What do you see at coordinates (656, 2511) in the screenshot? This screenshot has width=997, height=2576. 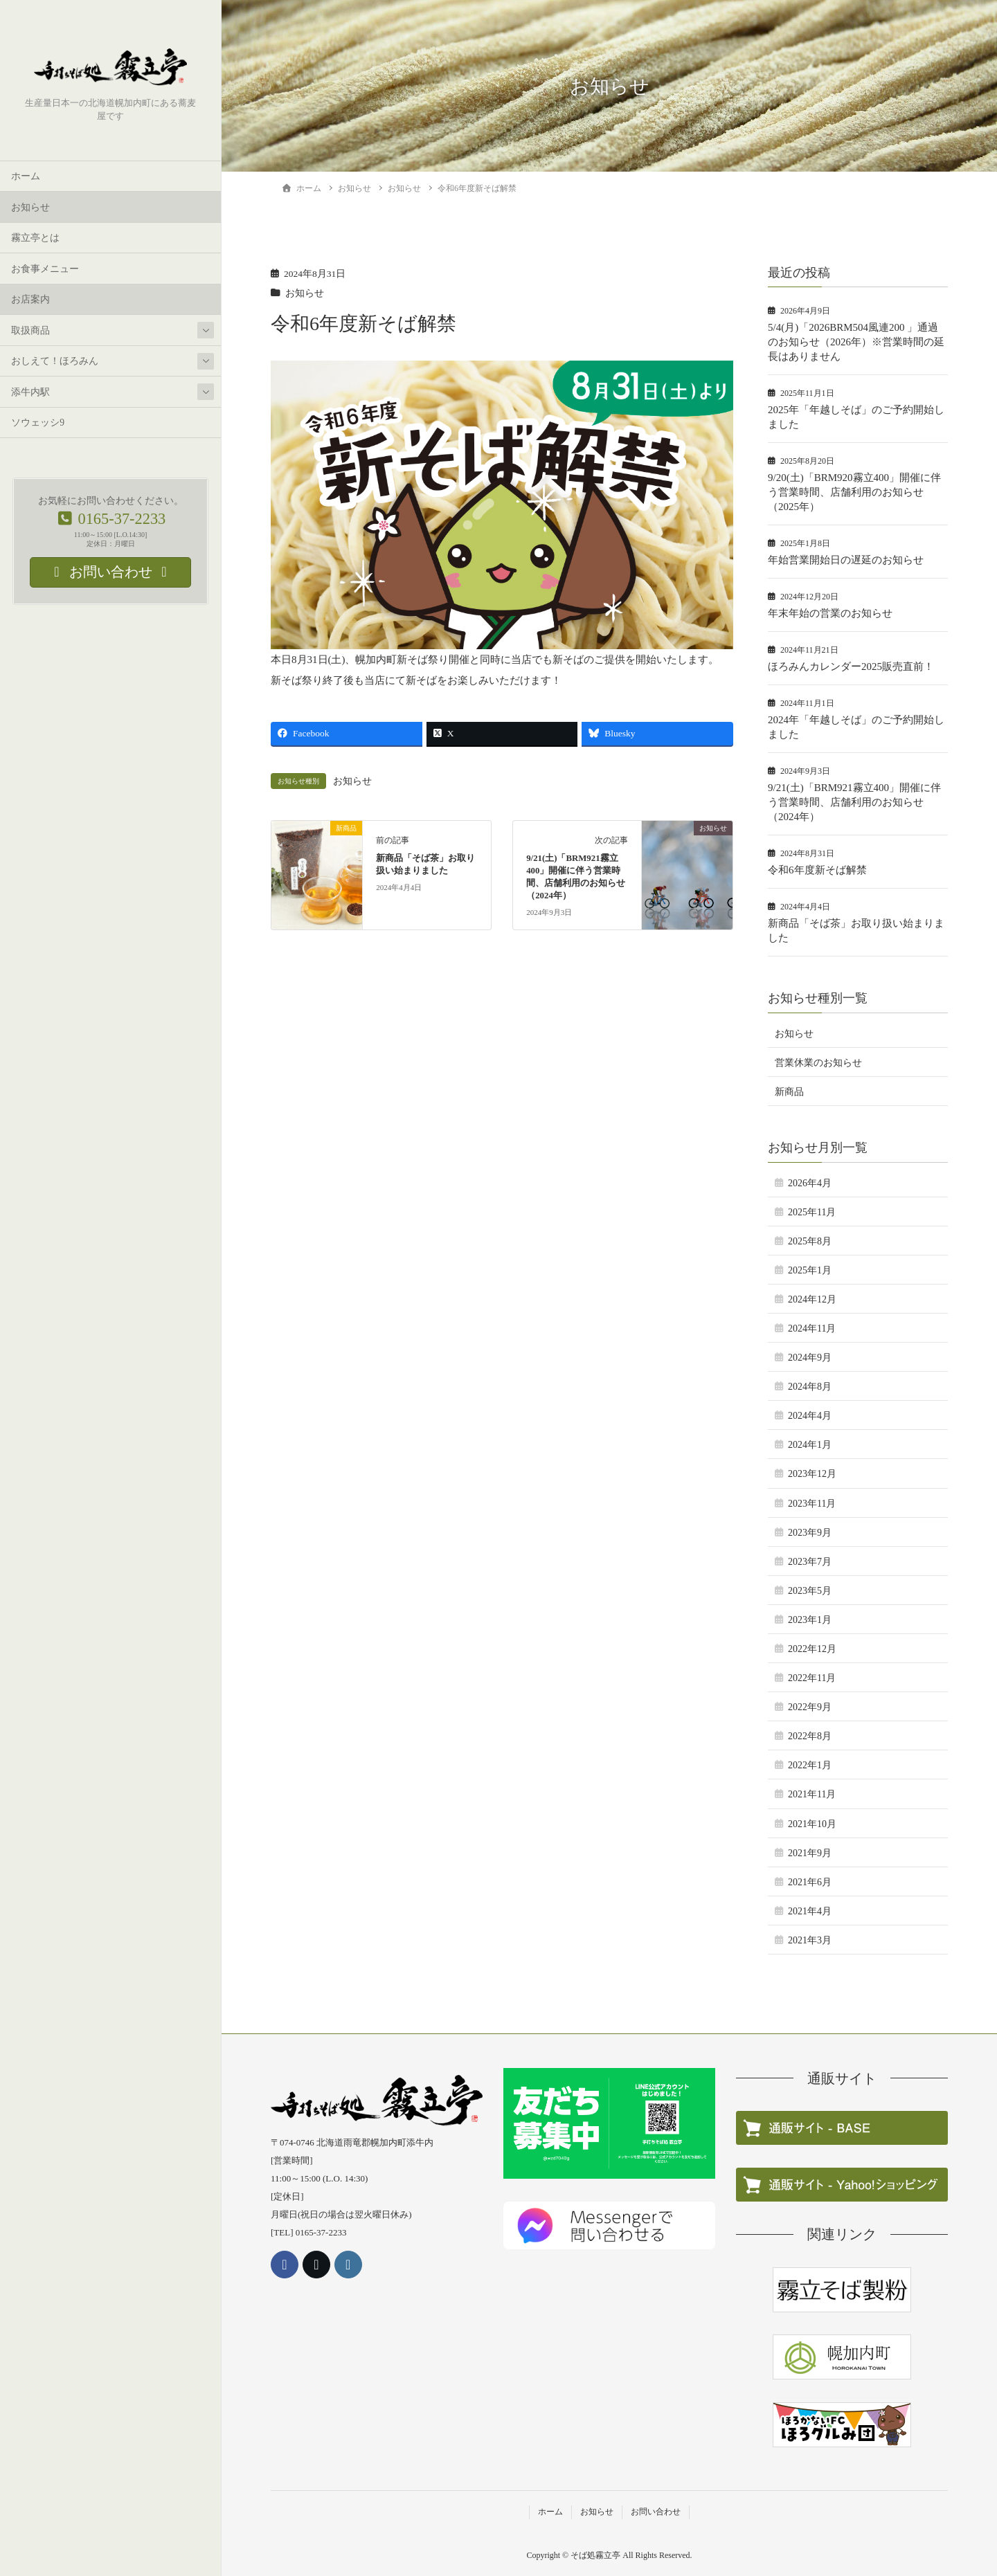 I see `お問い合わせ` at bounding box center [656, 2511].